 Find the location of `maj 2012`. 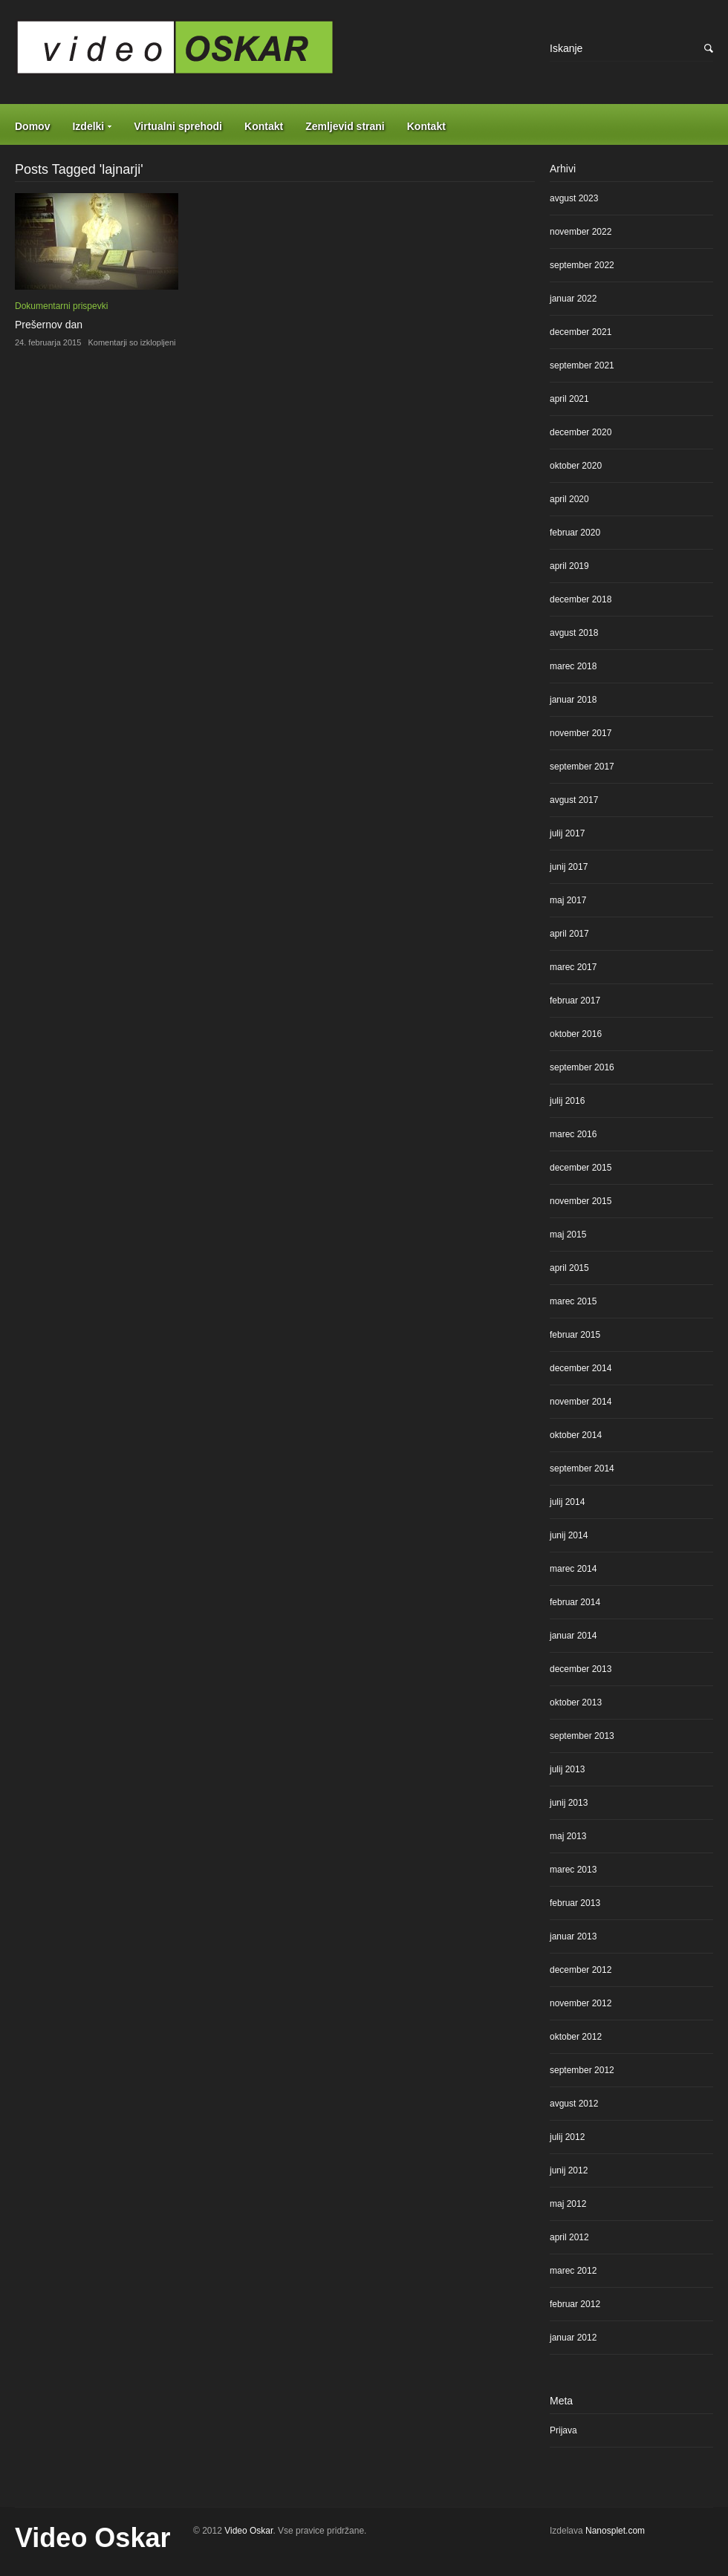

maj 2012 is located at coordinates (568, 2204).